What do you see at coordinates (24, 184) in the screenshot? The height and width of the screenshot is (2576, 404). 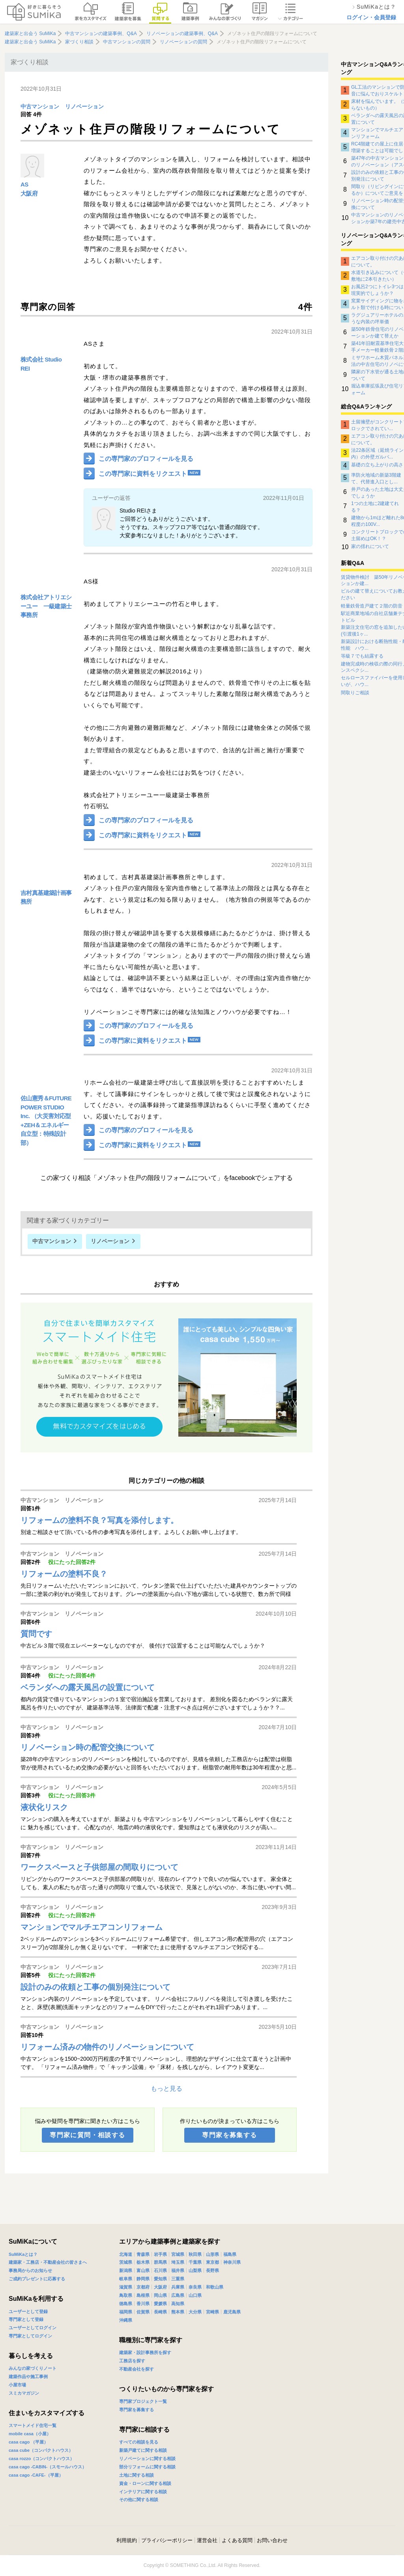 I see `AS` at bounding box center [24, 184].